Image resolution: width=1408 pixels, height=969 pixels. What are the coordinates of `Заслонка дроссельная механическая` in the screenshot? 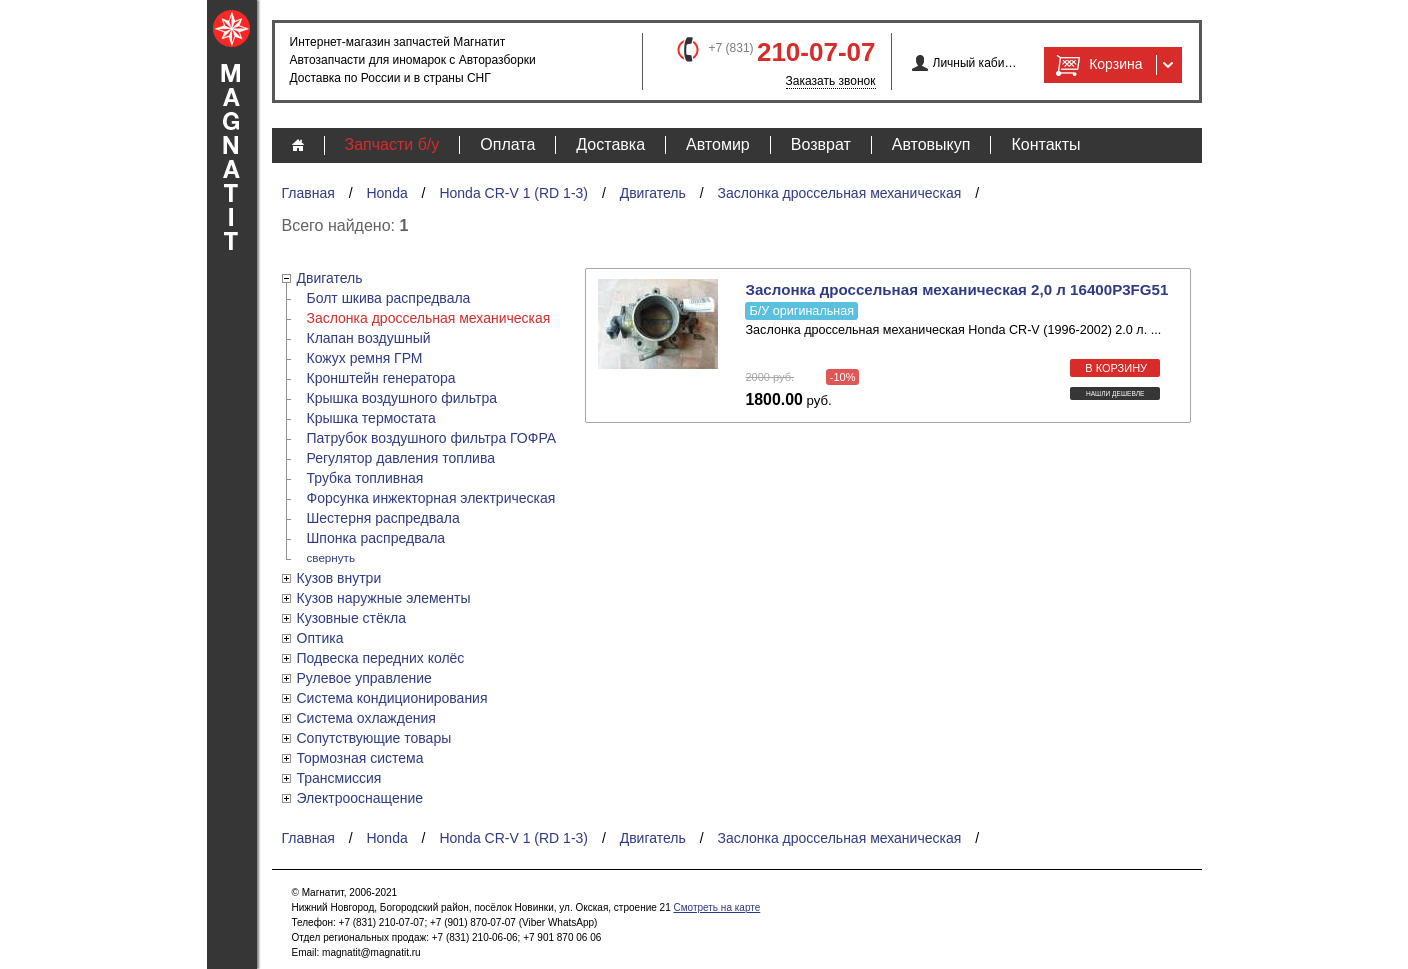 It's located at (839, 193).